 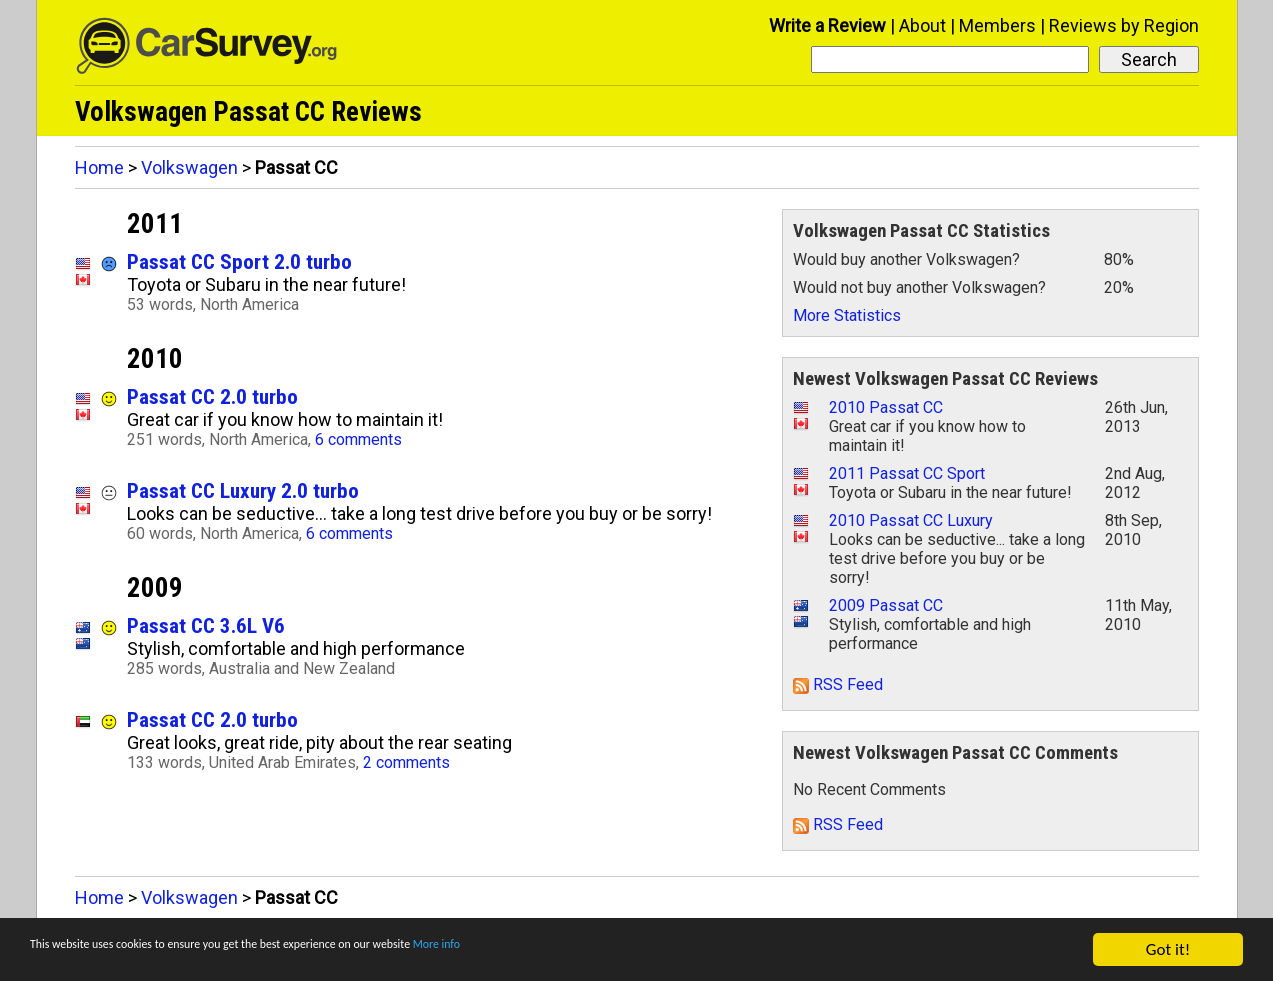 What do you see at coordinates (212, 396) in the screenshot?
I see `Passat CC 2.0 turbo` at bounding box center [212, 396].